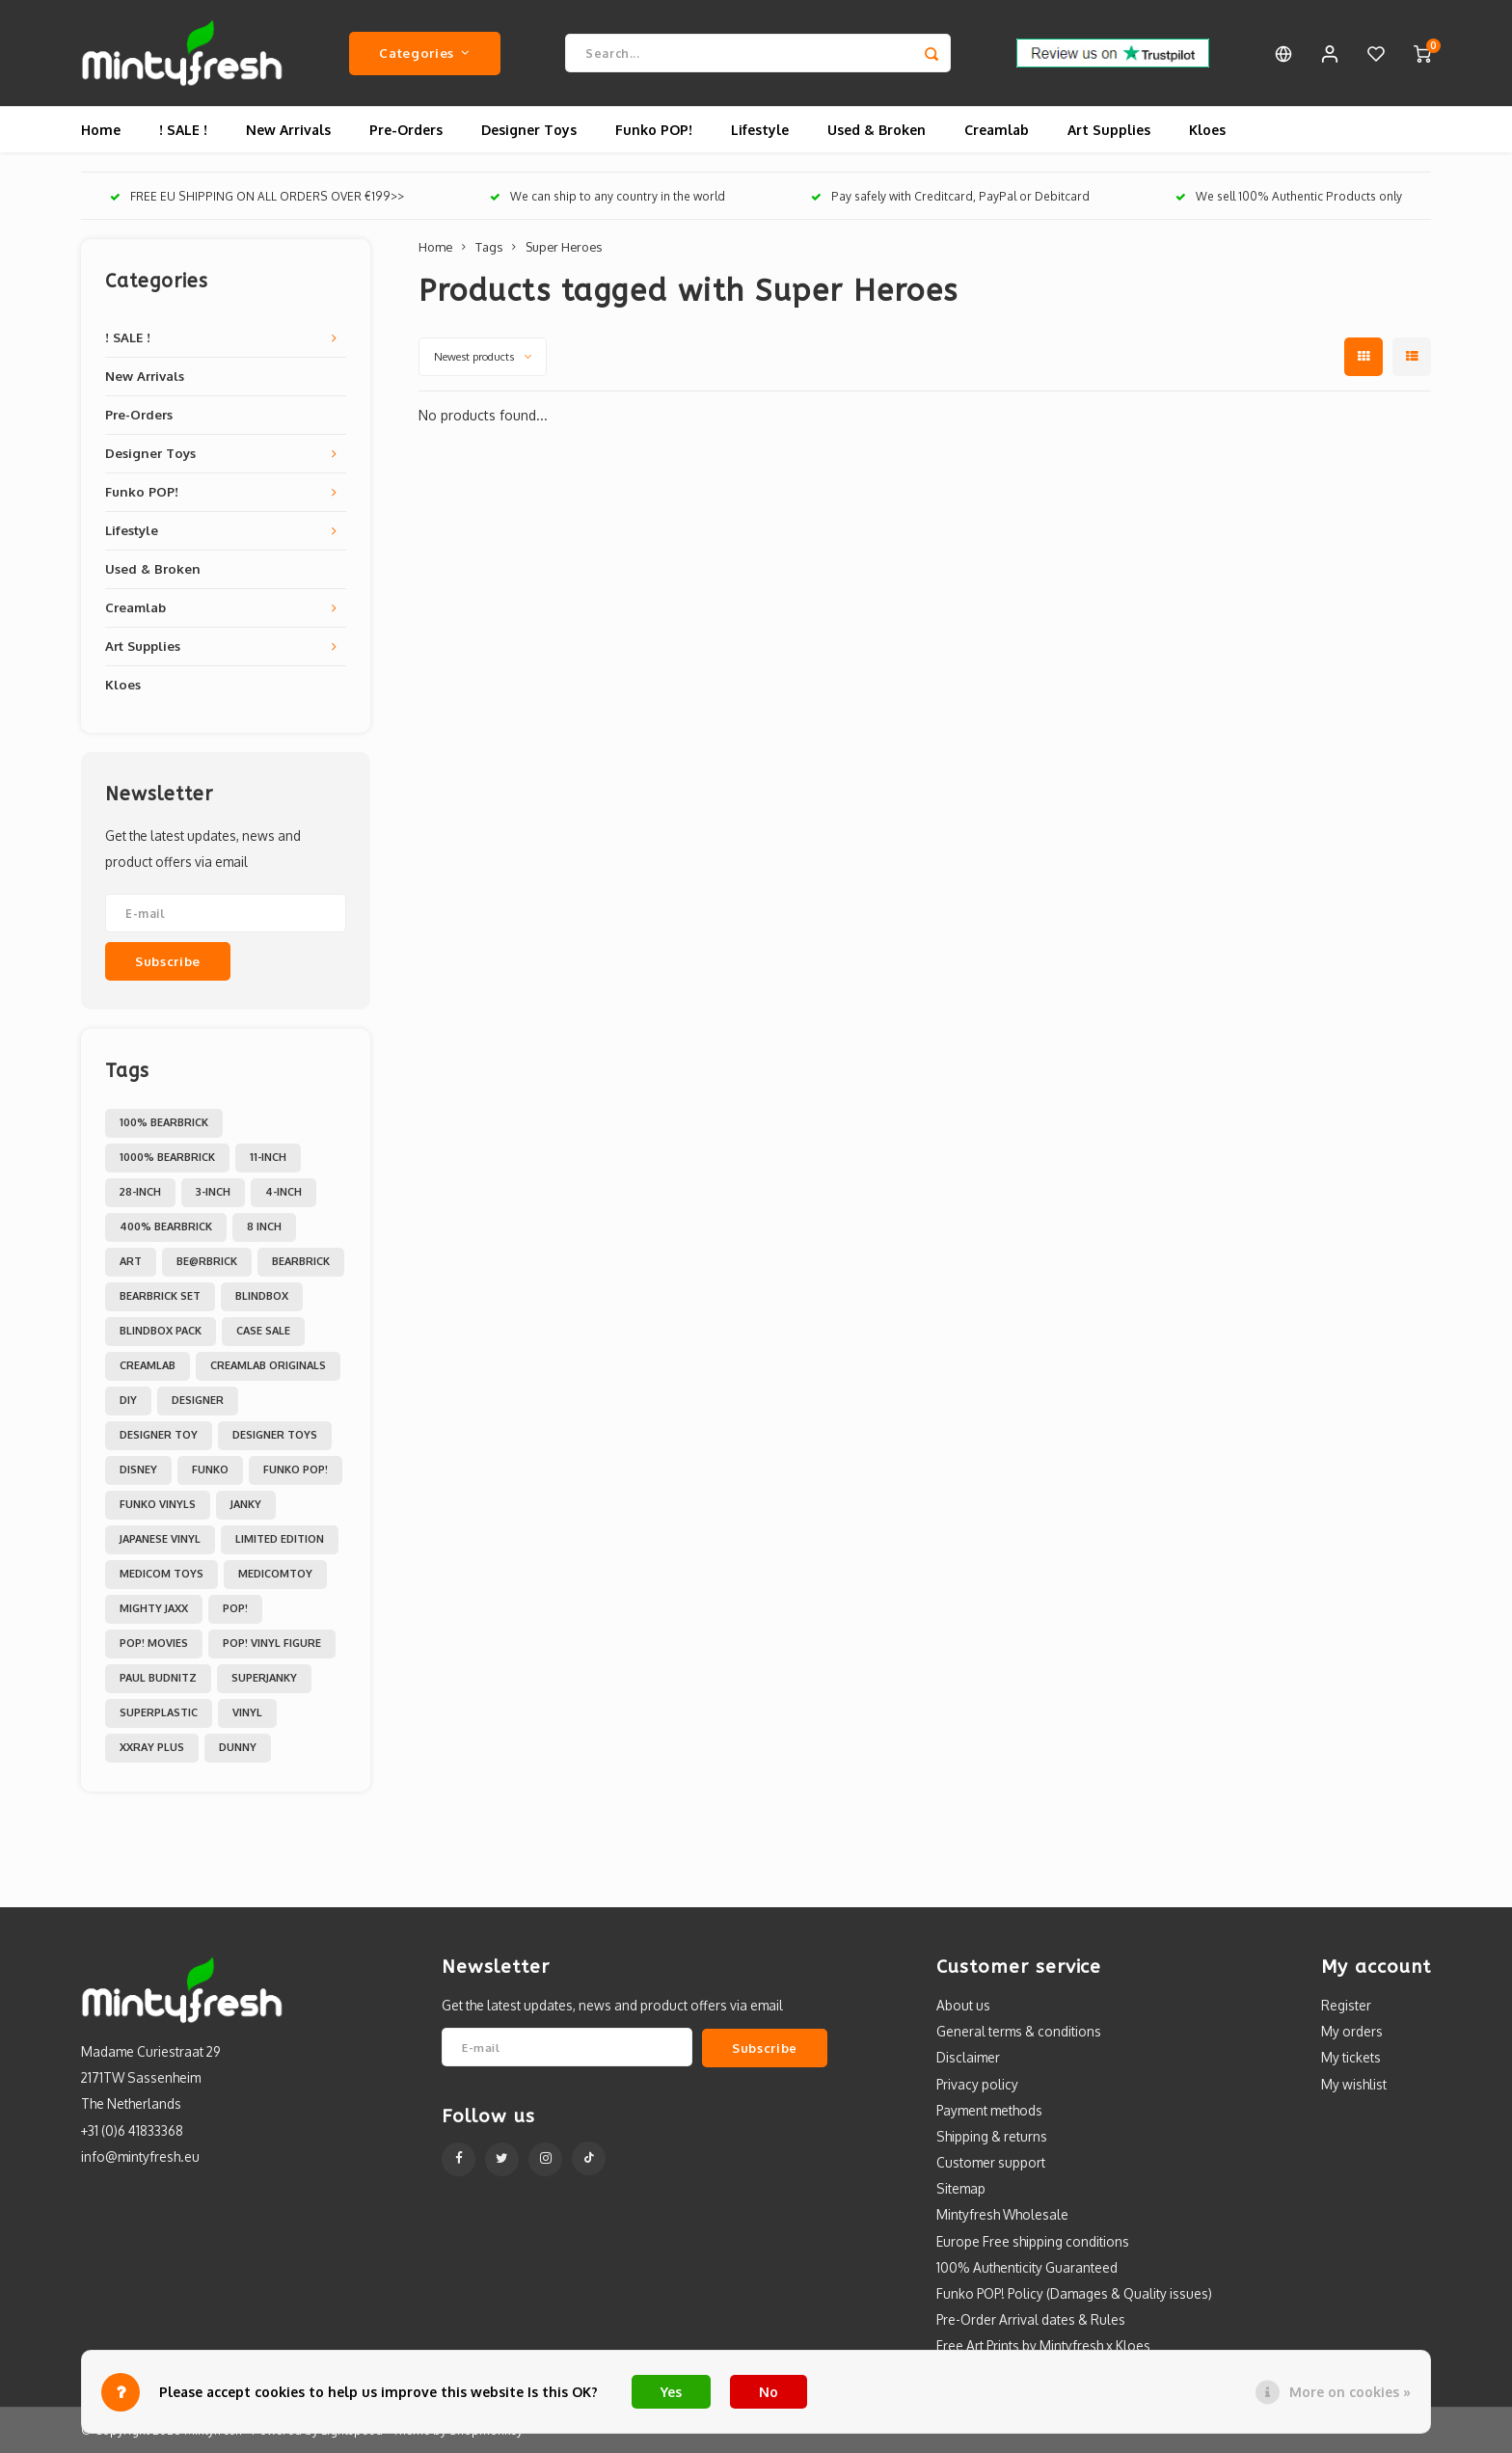 This screenshot has height=2453, width=1512. What do you see at coordinates (167, 1157) in the screenshot?
I see `1000% Bearbrick` at bounding box center [167, 1157].